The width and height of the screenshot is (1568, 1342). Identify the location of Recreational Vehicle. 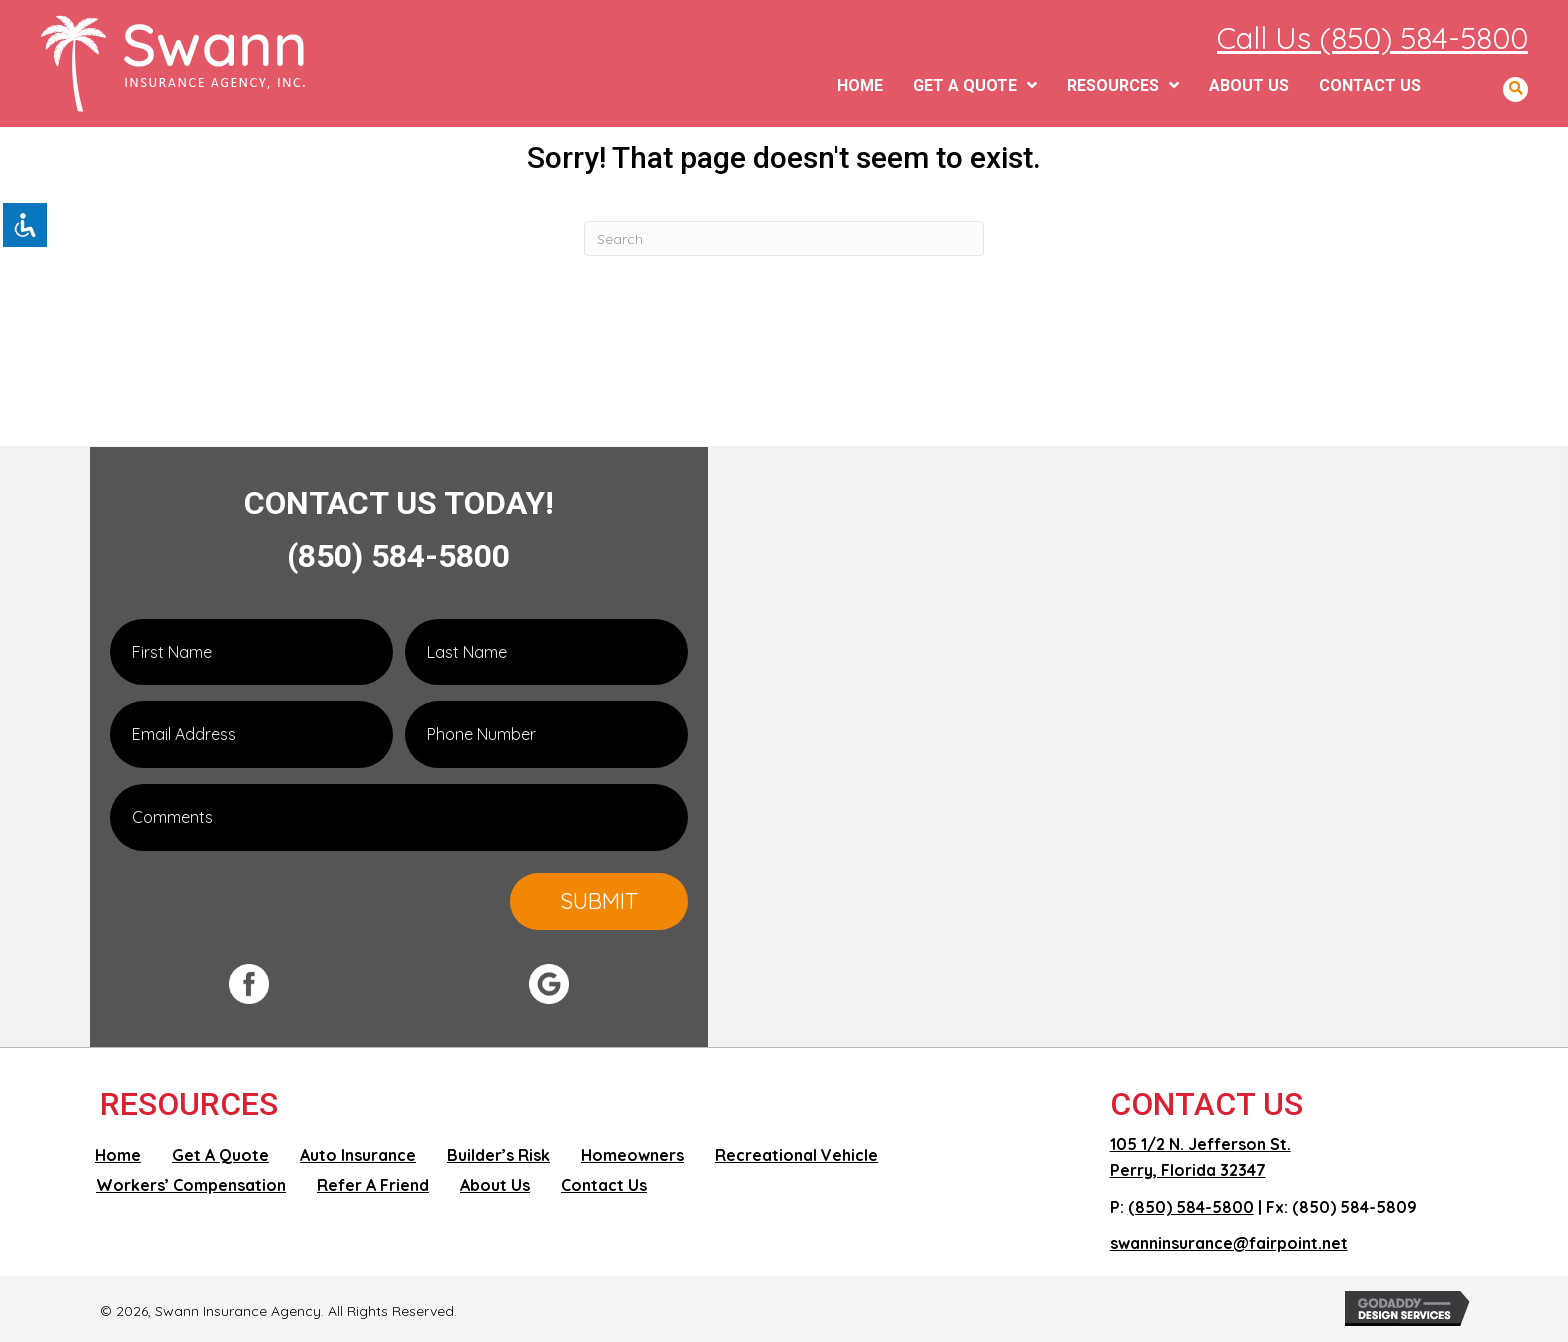
(796, 1155).